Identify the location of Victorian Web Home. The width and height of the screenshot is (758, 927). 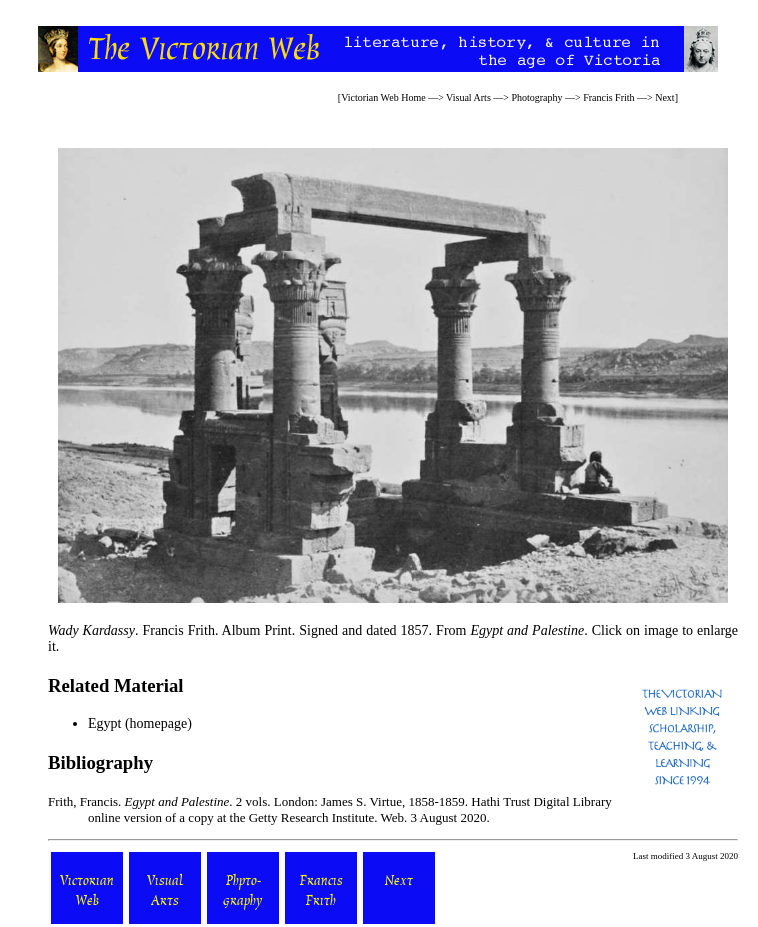
(383, 97).